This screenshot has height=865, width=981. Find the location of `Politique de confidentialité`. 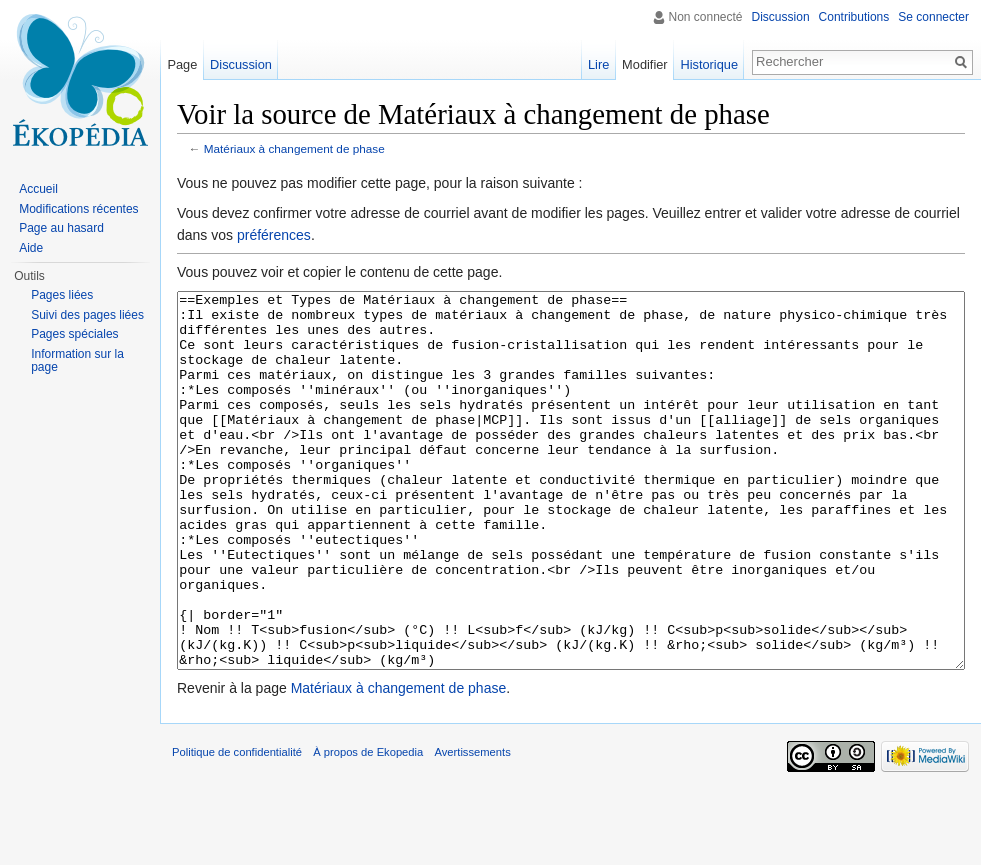

Politique de confidentialité is located at coordinates (237, 827).